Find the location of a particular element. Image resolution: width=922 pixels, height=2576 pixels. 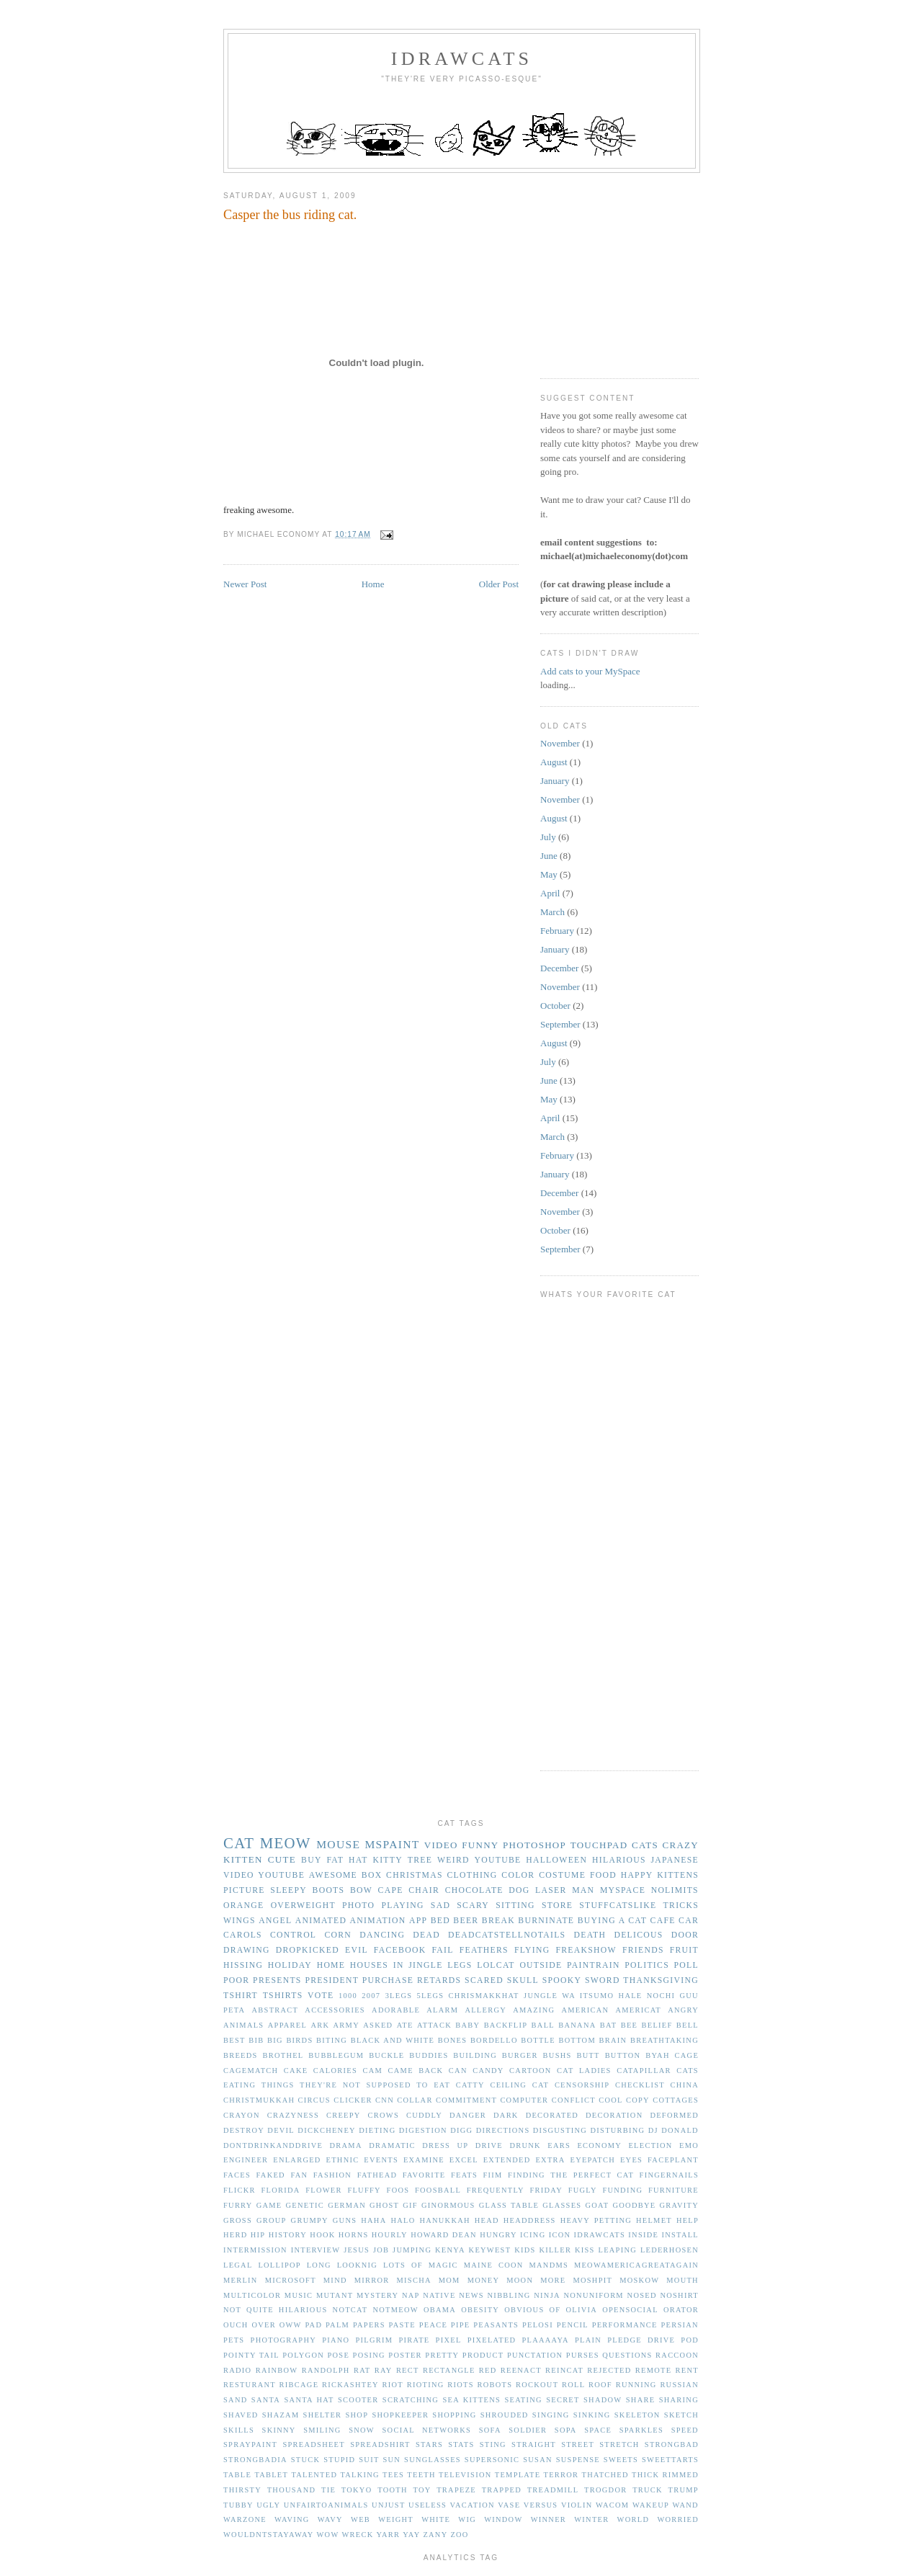

cnn is located at coordinates (384, 2100).